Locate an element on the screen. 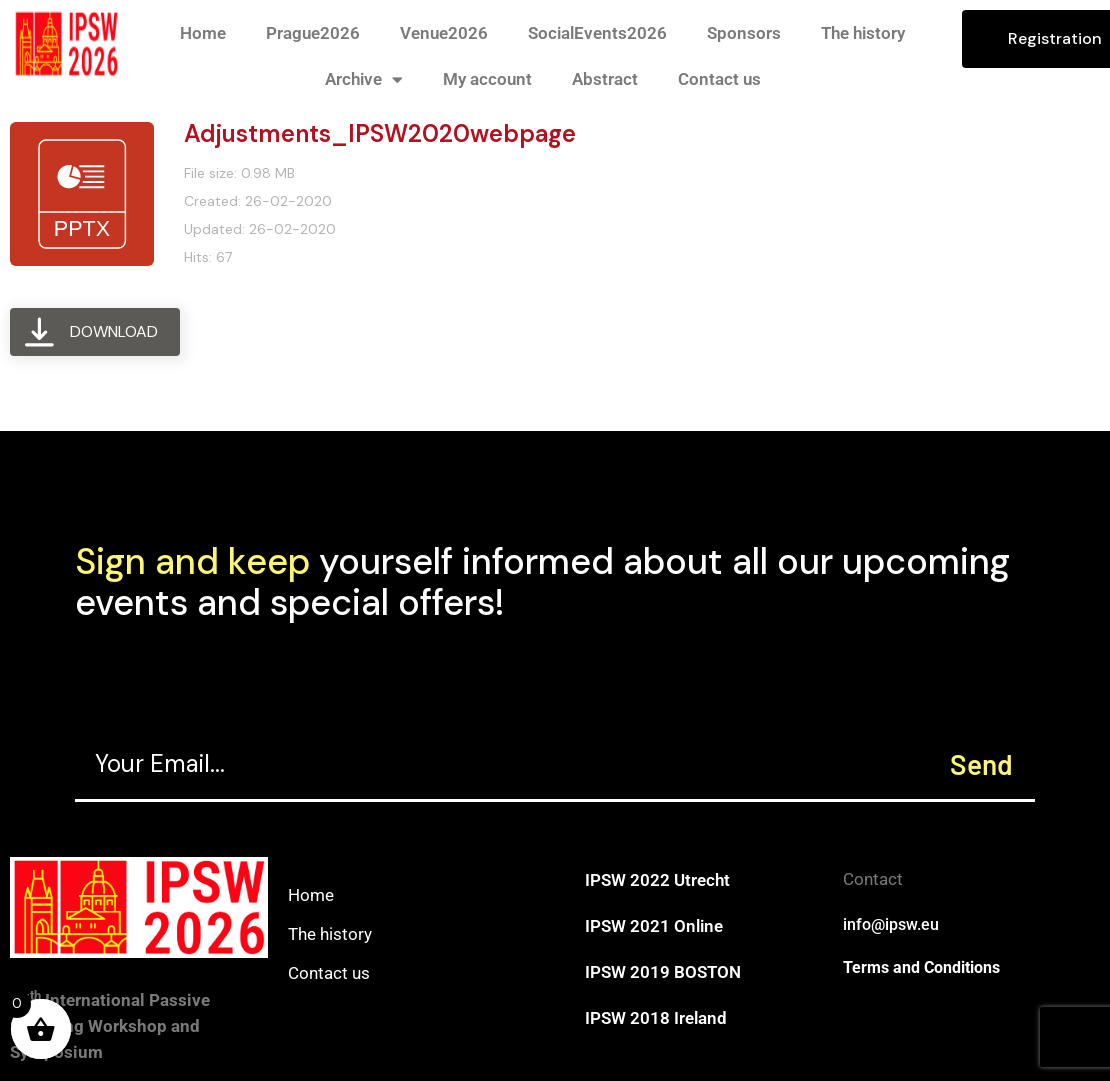 This screenshot has height=1081, width=1110. Prague2026 is located at coordinates (313, 33).